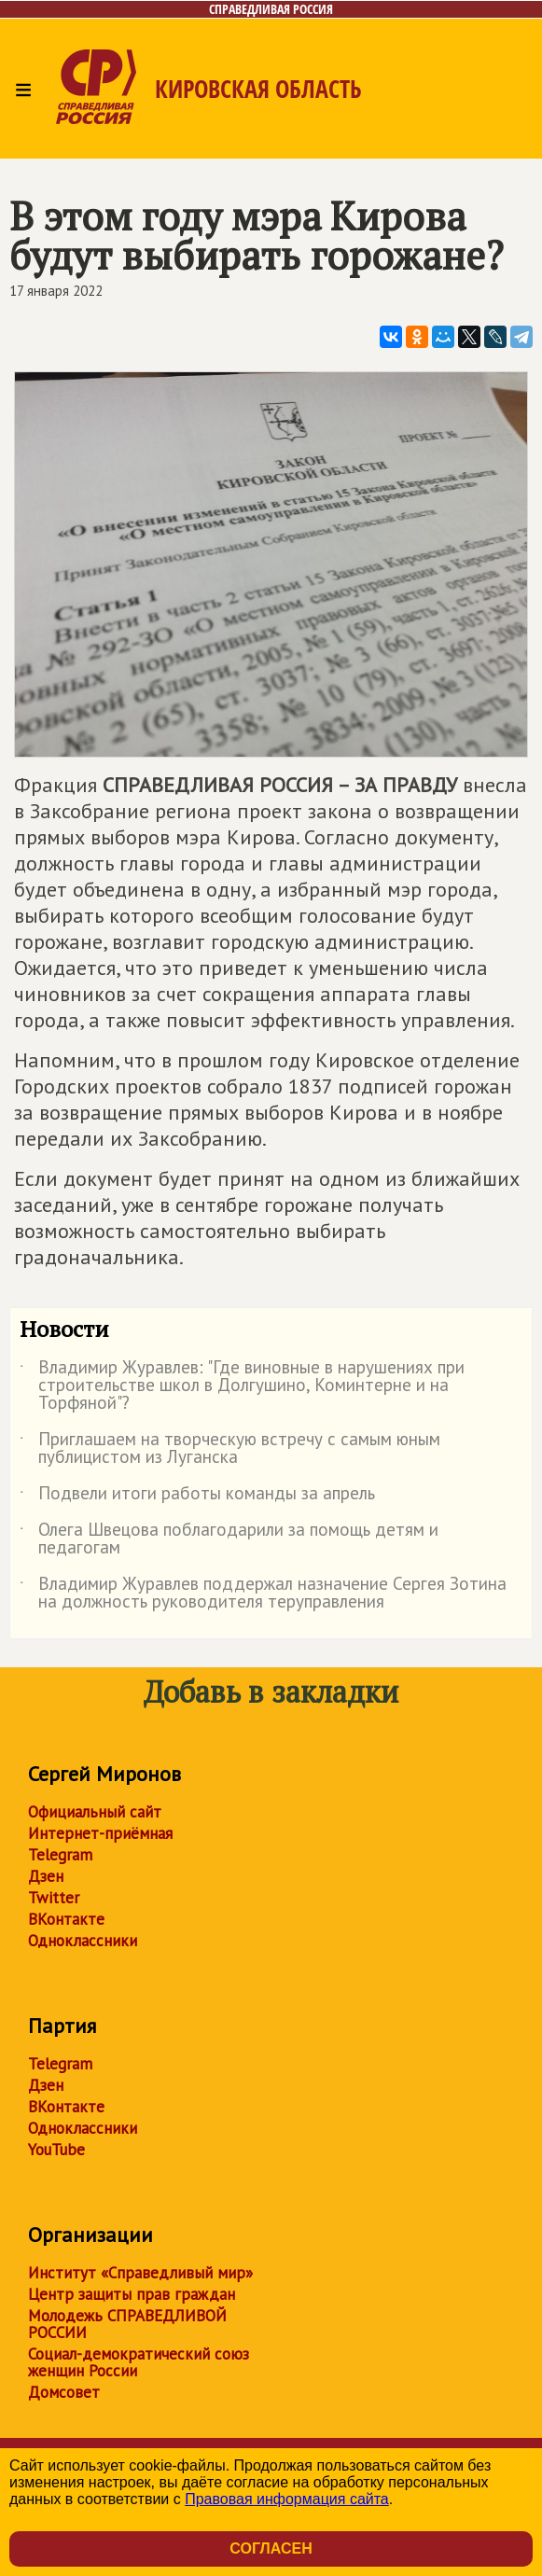 This screenshot has height=2576, width=542. Describe the element at coordinates (64, 2392) in the screenshot. I see `Домсовет` at that location.